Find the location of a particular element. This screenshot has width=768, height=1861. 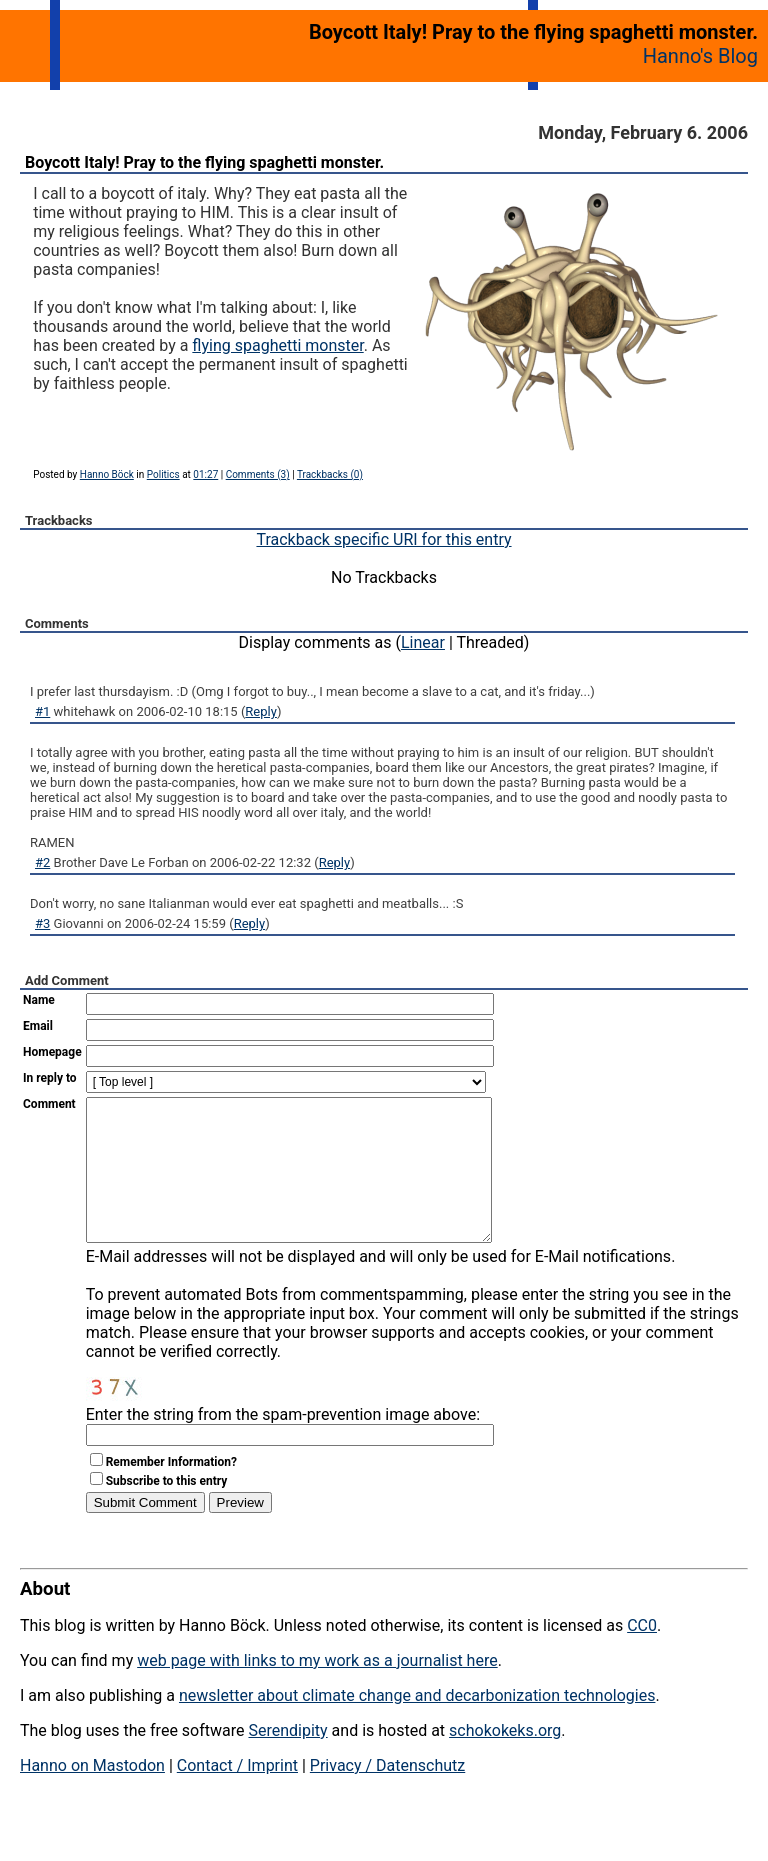

Hanno on Mastodon is located at coordinates (92, 1795).